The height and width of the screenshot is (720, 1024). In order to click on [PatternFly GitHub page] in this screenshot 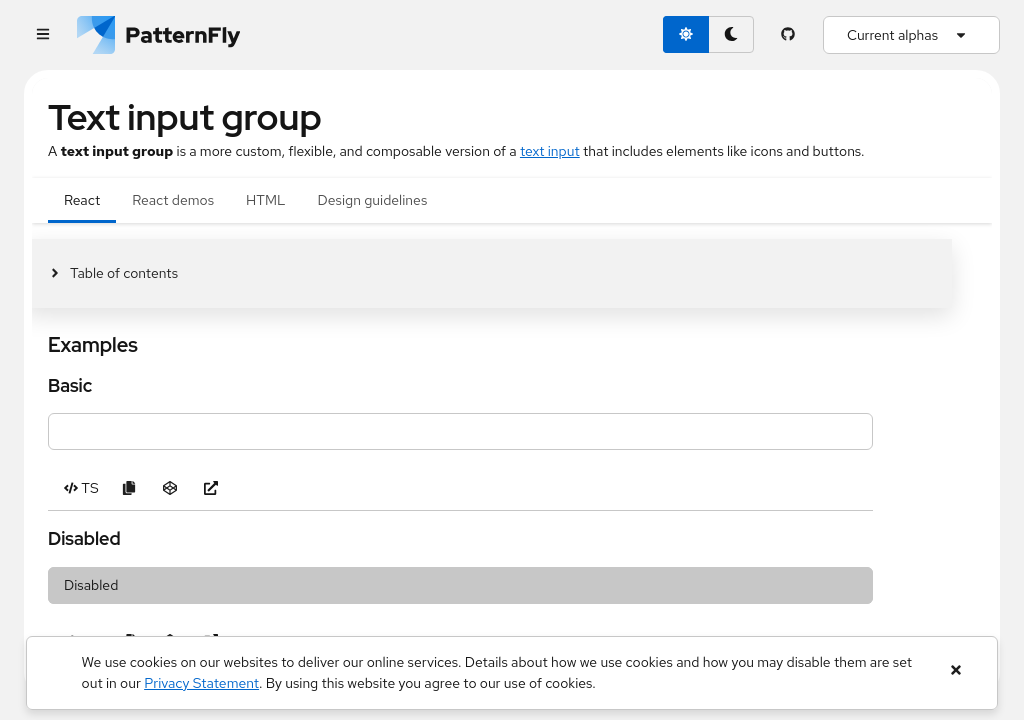, I will do `click(788, 35)`.